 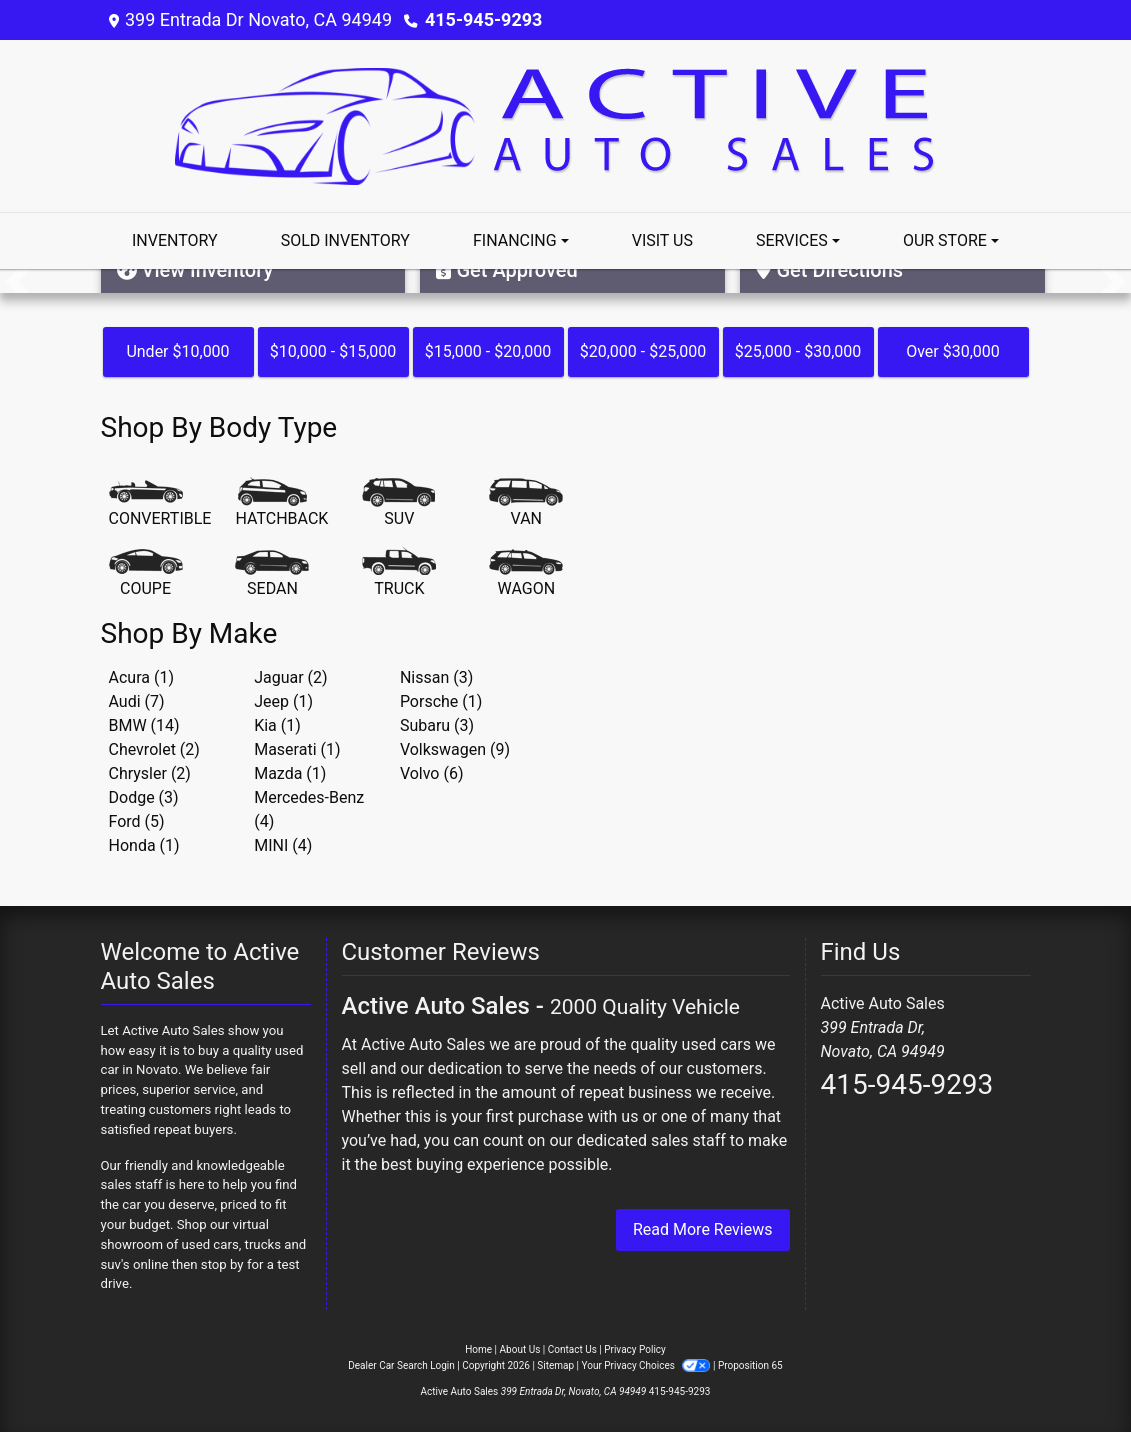 I want to click on [Hatchback], so click(x=281, y=504).